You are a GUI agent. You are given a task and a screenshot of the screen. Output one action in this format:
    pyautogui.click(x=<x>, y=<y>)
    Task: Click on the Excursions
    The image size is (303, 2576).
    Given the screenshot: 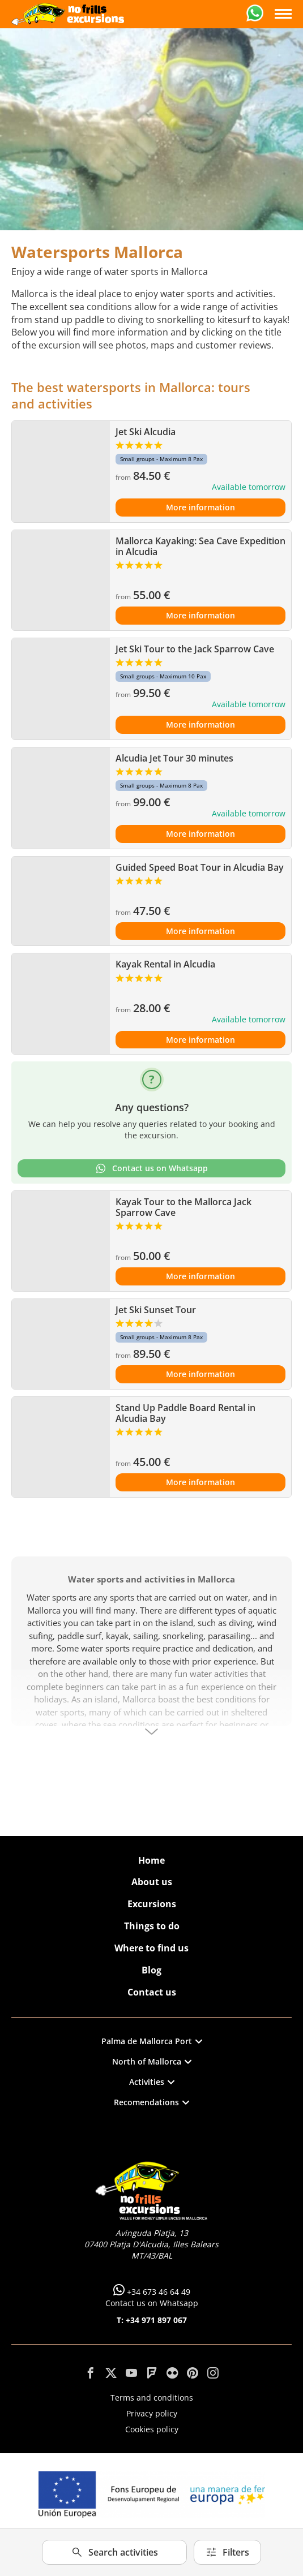 What is the action you would take?
    pyautogui.click(x=151, y=1904)
    